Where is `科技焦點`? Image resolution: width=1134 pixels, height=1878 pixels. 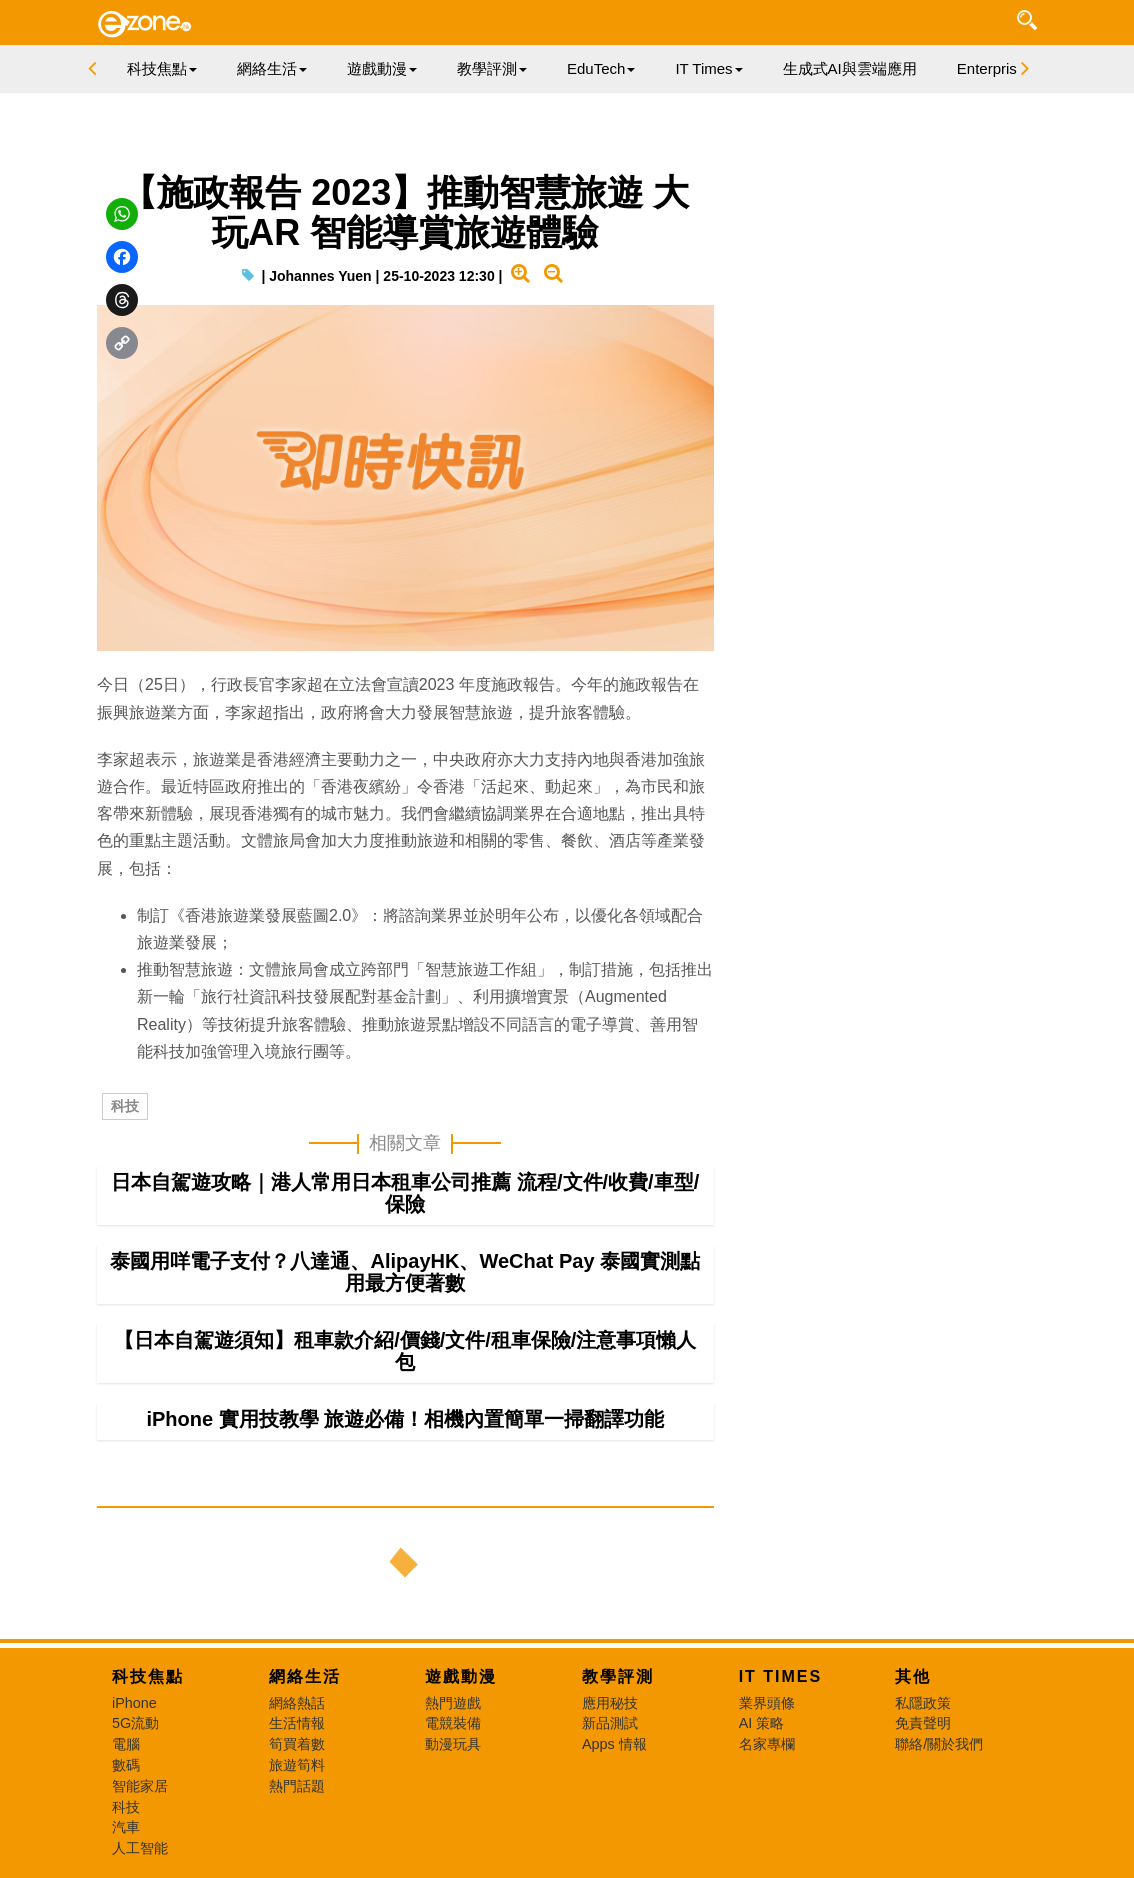
科技焦點 is located at coordinates (148, 1676).